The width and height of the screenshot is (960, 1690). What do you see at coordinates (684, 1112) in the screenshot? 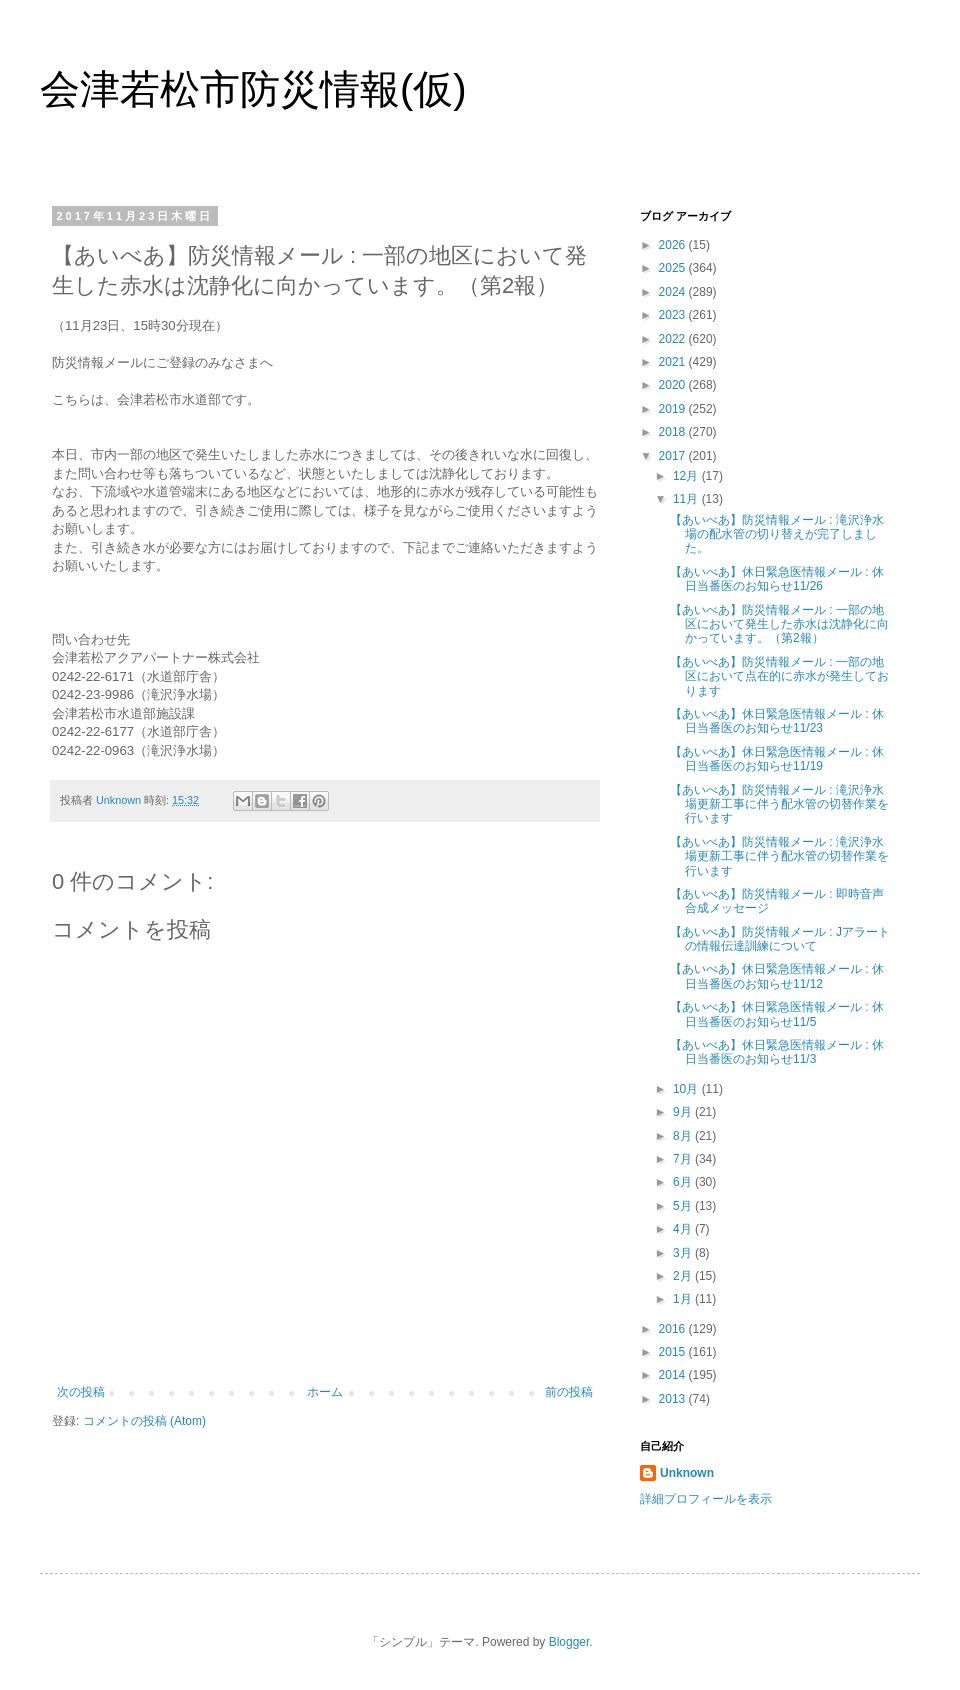
I see `9月` at bounding box center [684, 1112].